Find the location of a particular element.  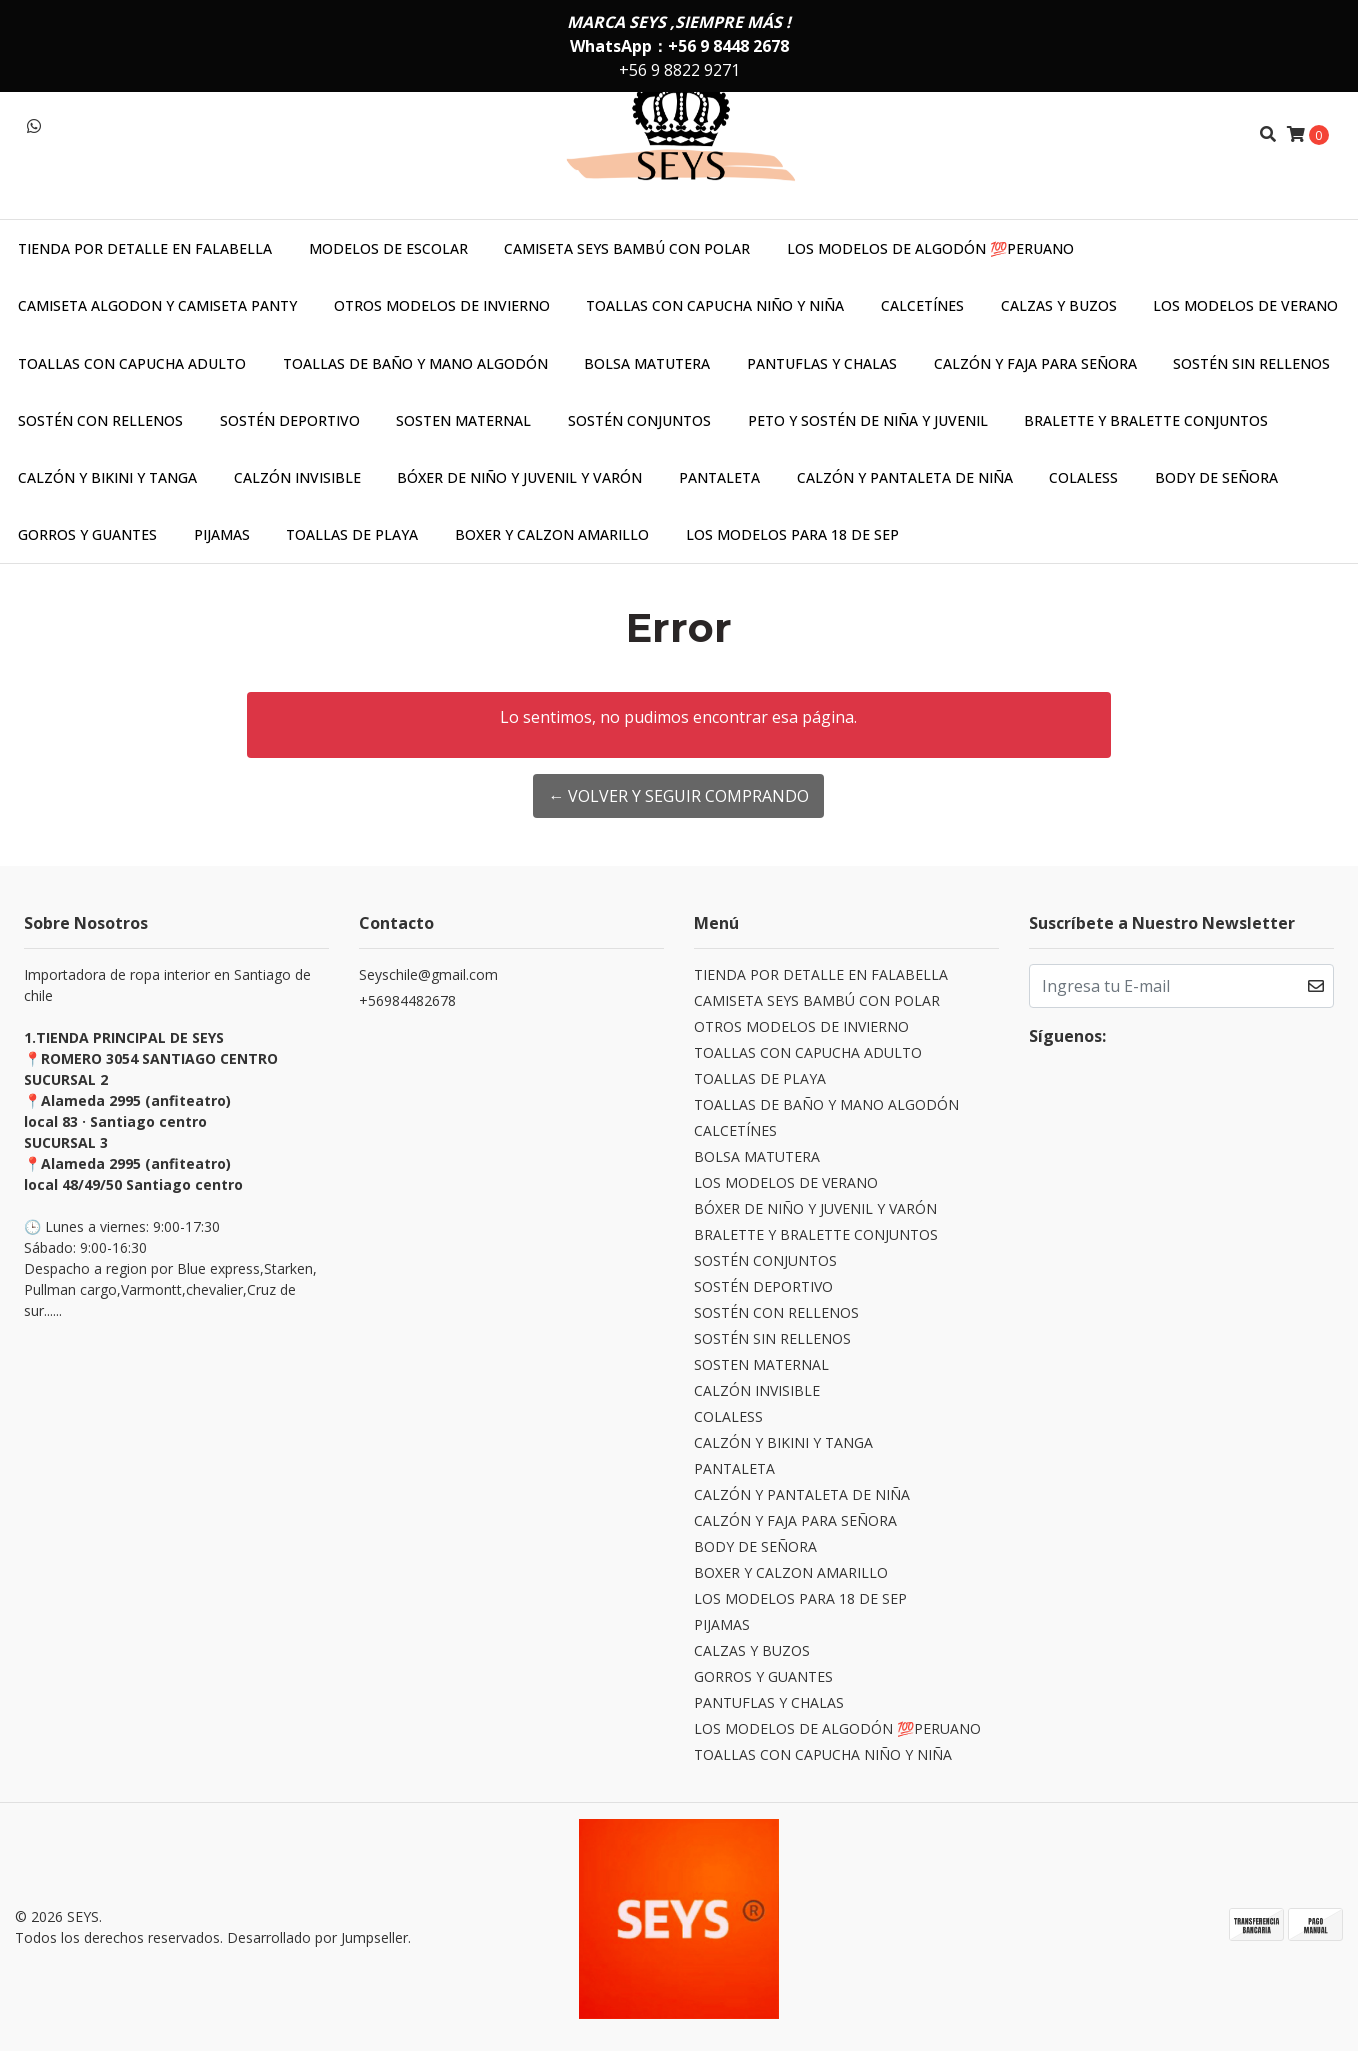

LOS MODELOS PARA 18 DE SEP is located at coordinates (792, 534).